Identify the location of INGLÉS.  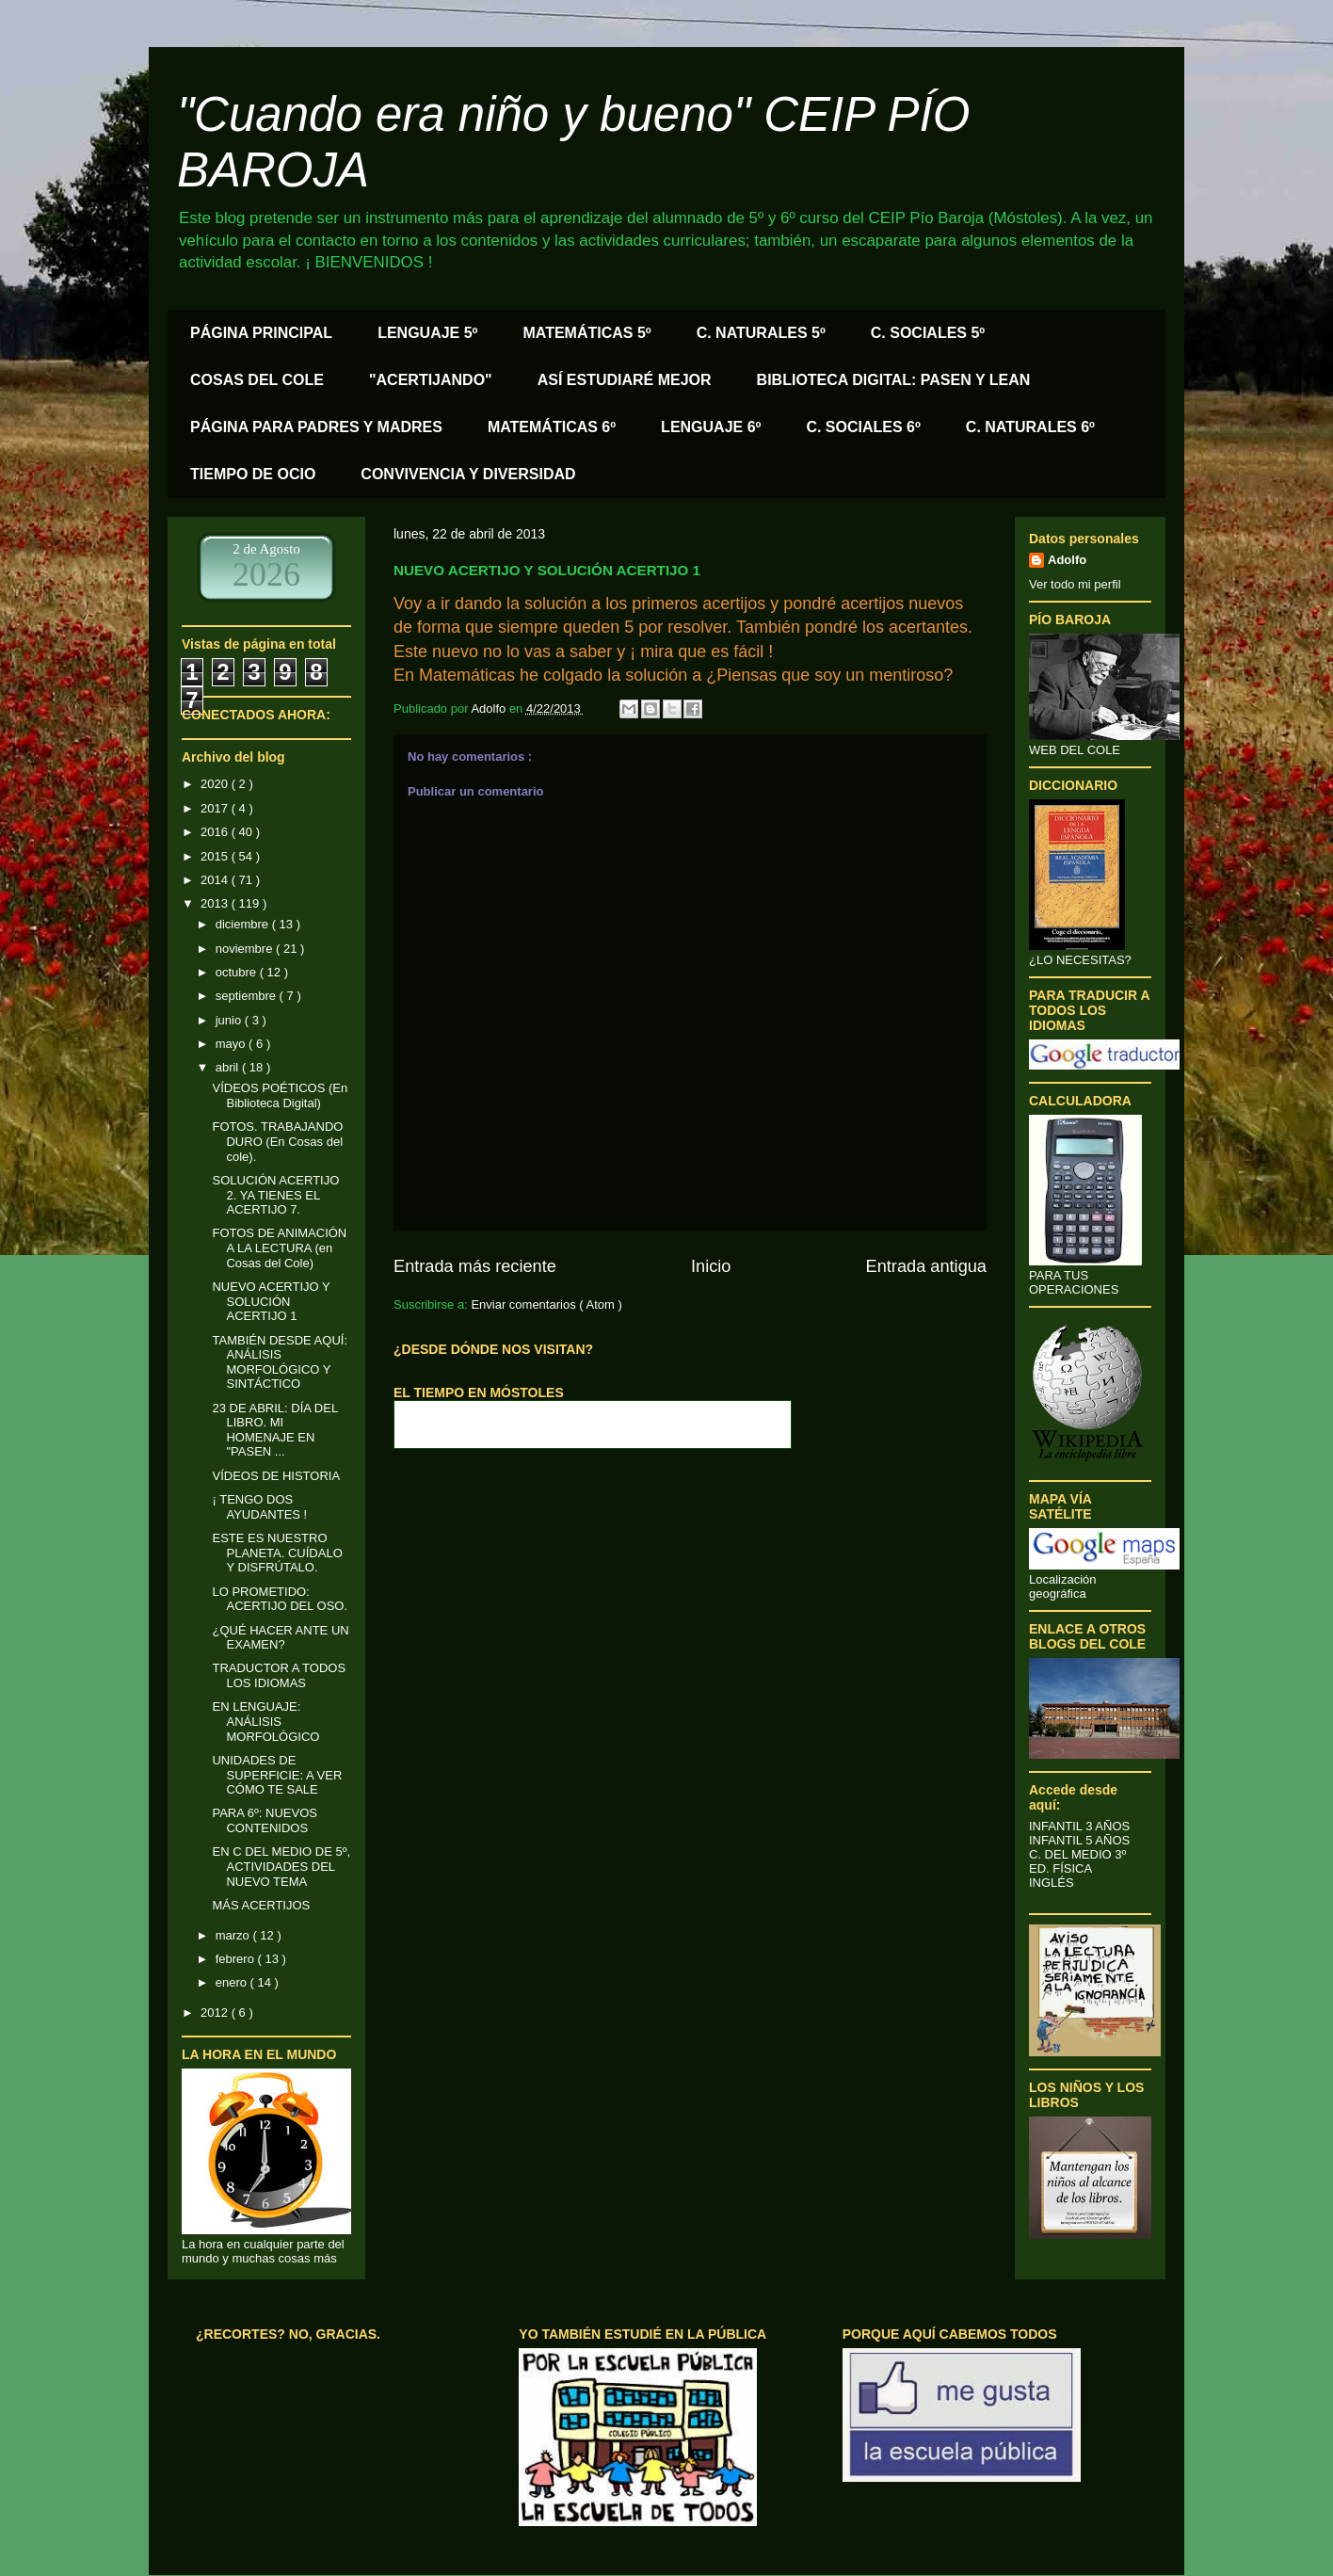
(1051, 1883).